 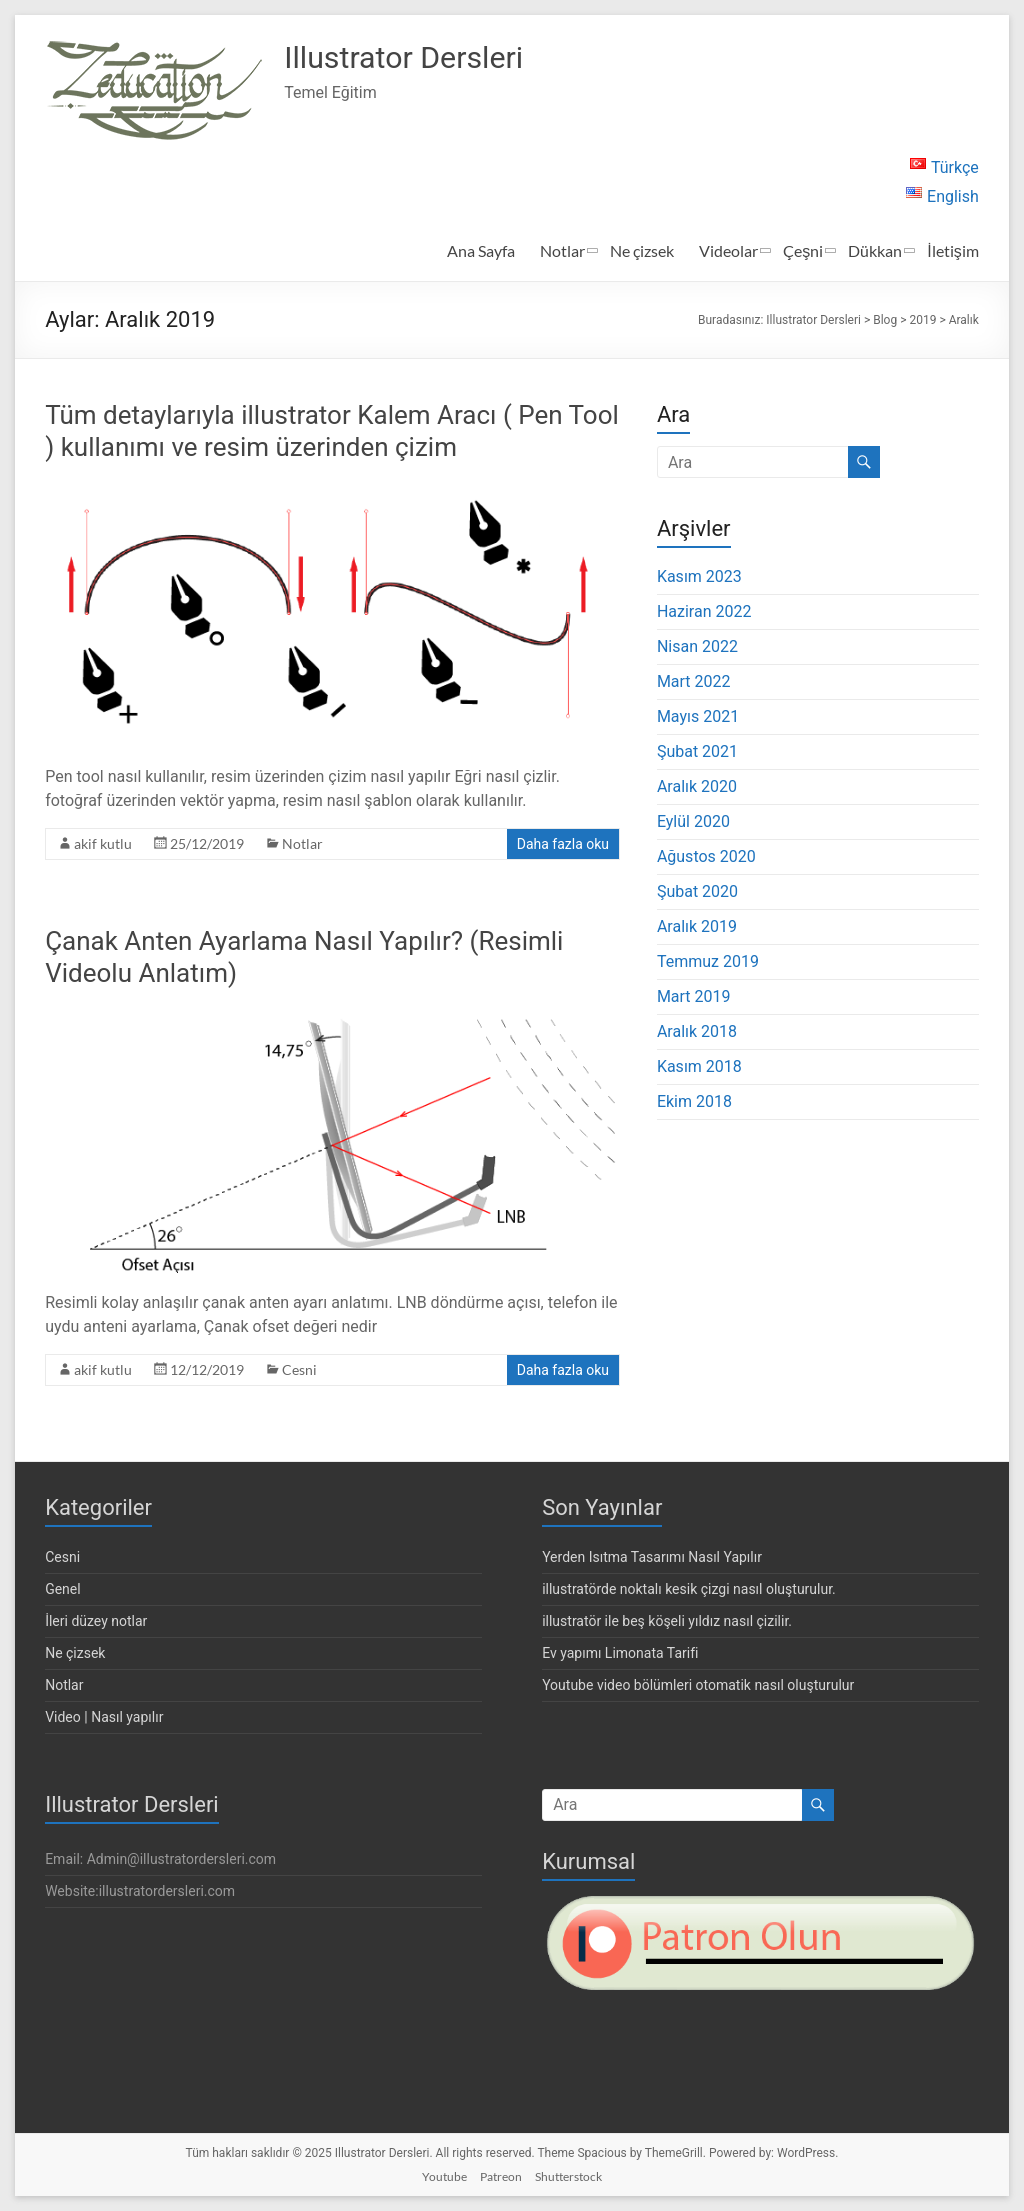 What do you see at coordinates (652, 1557) in the screenshot?
I see `Yerden Isıtma Tasarımı Nasıl Yapılır` at bounding box center [652, 1557].